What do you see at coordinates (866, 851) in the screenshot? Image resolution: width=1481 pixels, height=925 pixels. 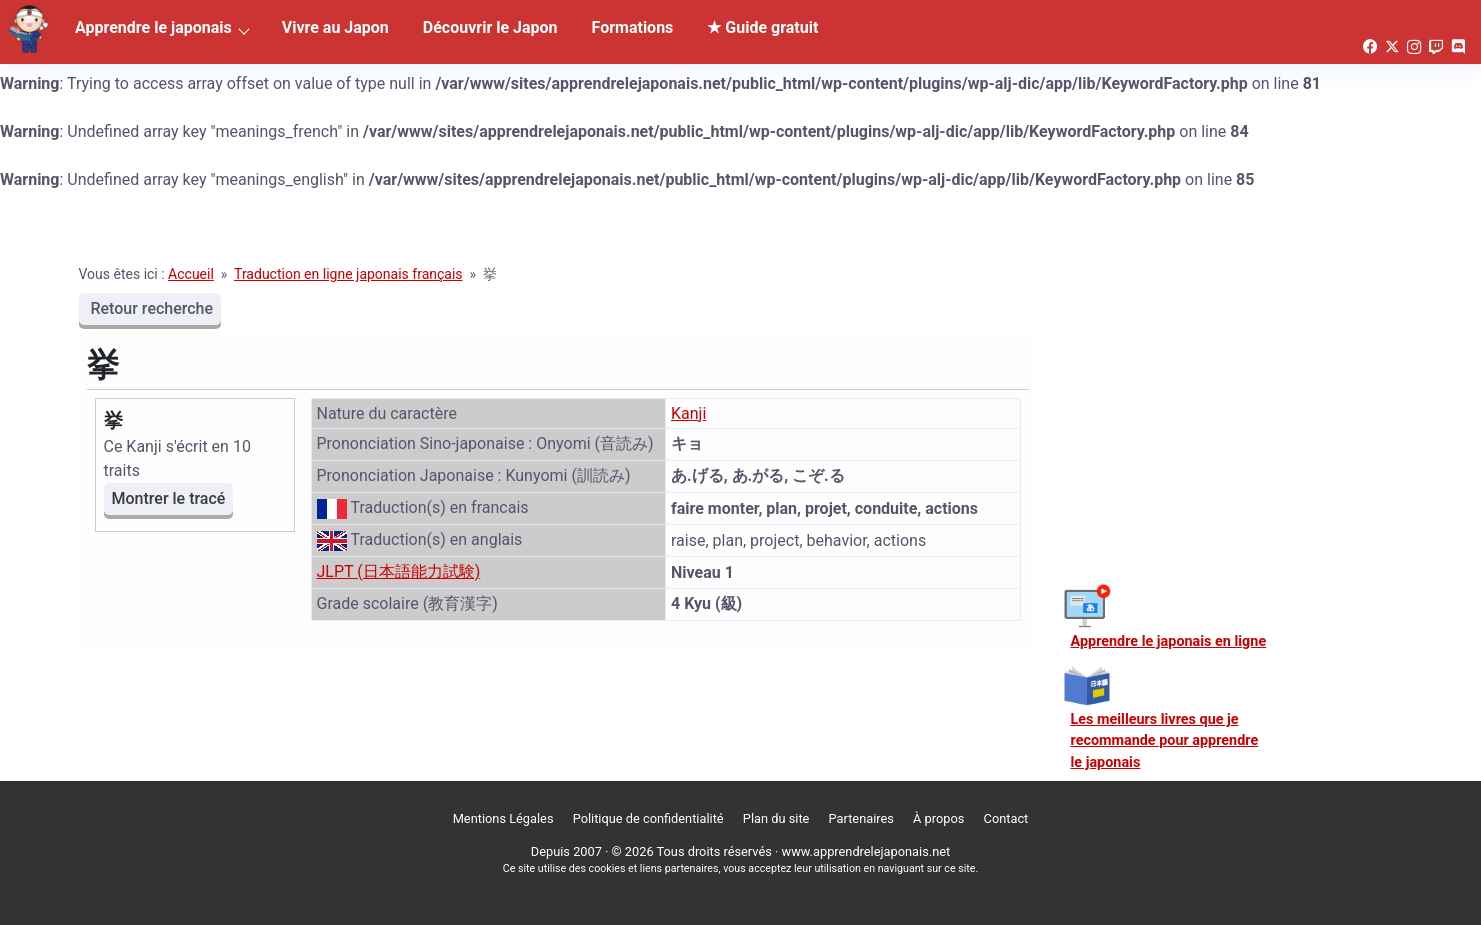 I see `www.apprendrelejaponais.net` at bounding box center [866, 851].